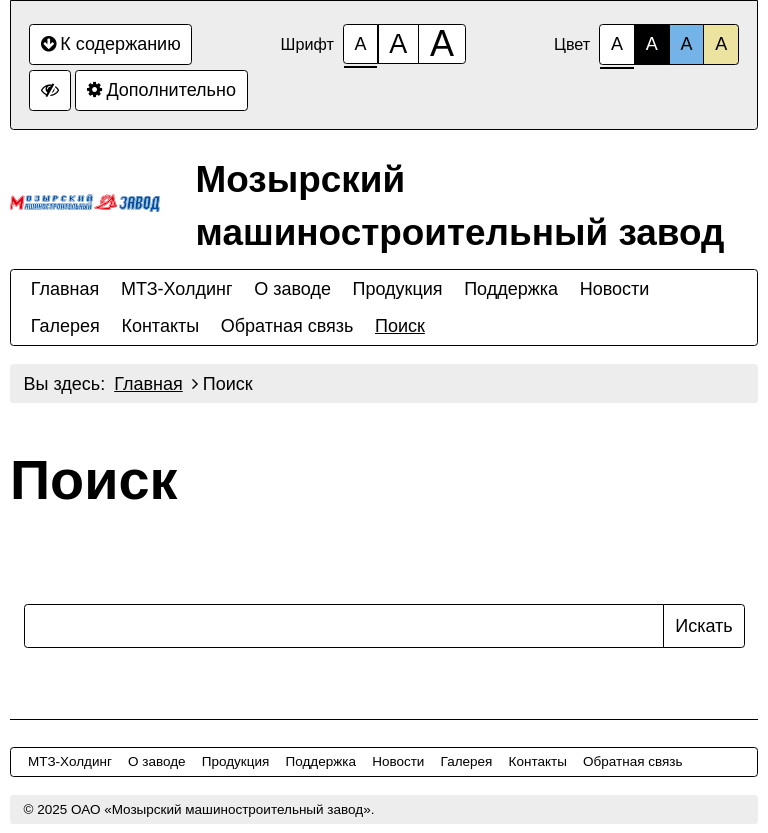 The image size is (768, 833). I want to click on Поиск, so click(400, 326).